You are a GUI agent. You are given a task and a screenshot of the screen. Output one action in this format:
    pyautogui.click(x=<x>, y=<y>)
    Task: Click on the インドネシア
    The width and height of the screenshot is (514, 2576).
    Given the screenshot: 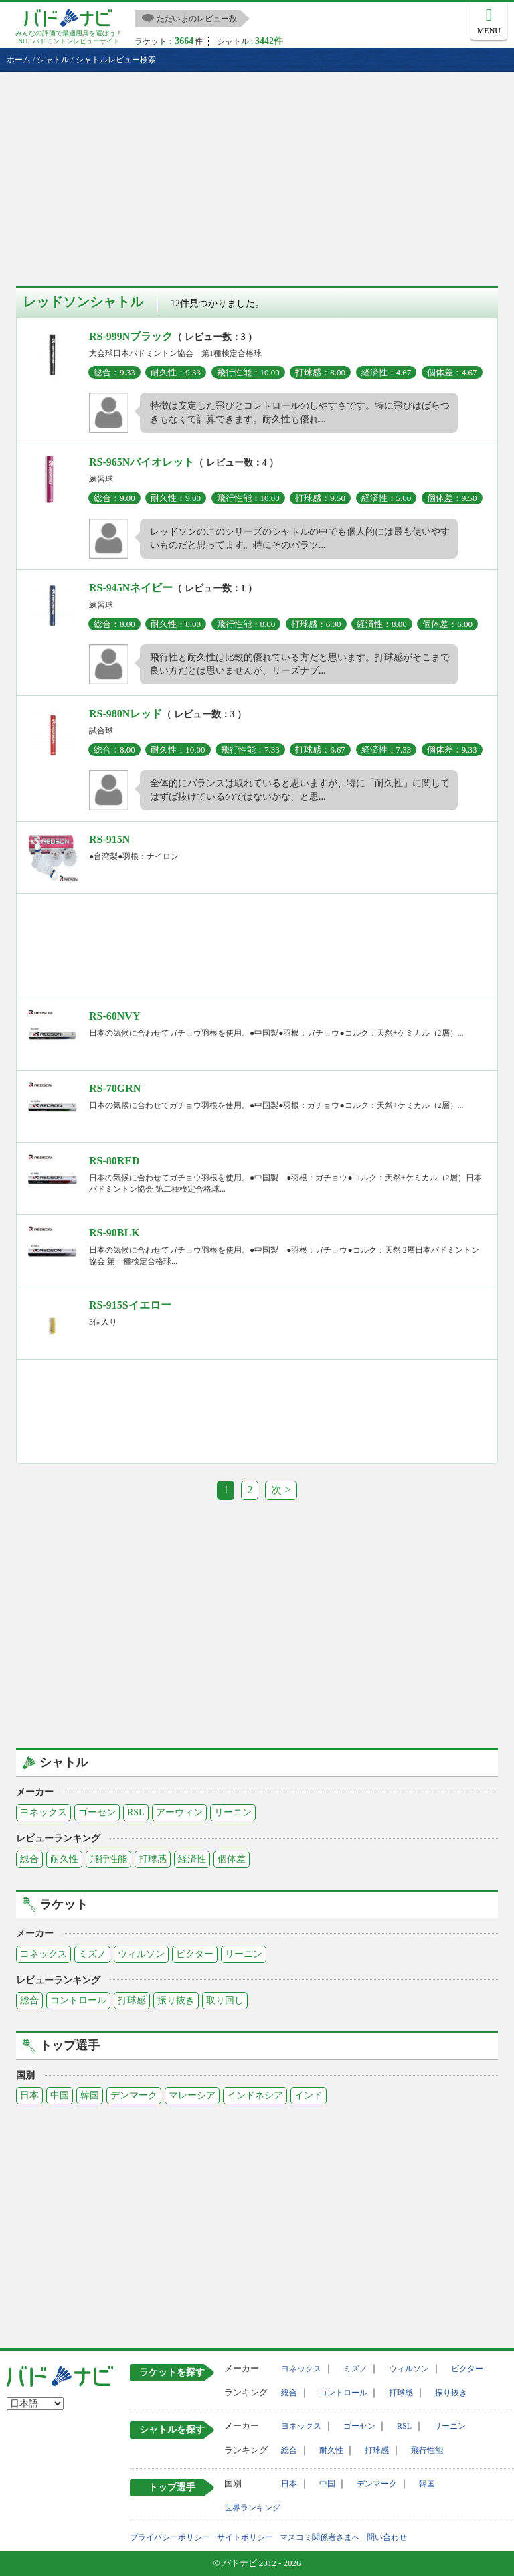 What is the action you would take?
    pyautogui.click(x=255, y=2095)
    